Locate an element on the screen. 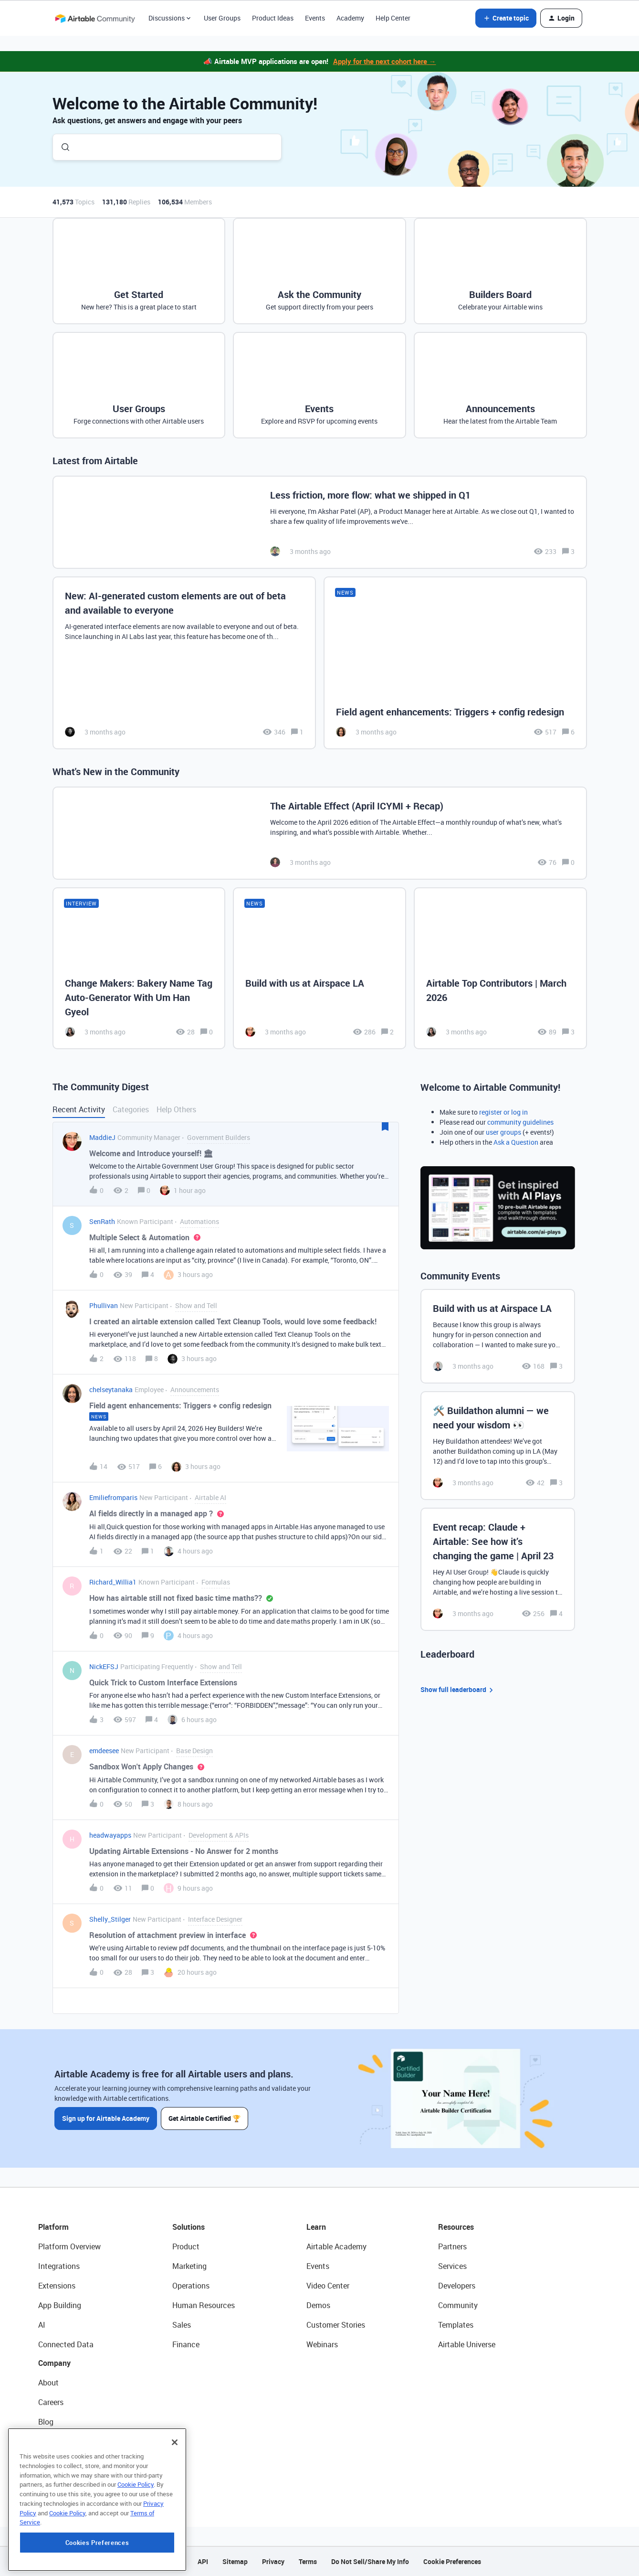 Image resolution: width=639 pixels, height=2576 pixels. Airtable Academy is located at coordinates (336, 2246).